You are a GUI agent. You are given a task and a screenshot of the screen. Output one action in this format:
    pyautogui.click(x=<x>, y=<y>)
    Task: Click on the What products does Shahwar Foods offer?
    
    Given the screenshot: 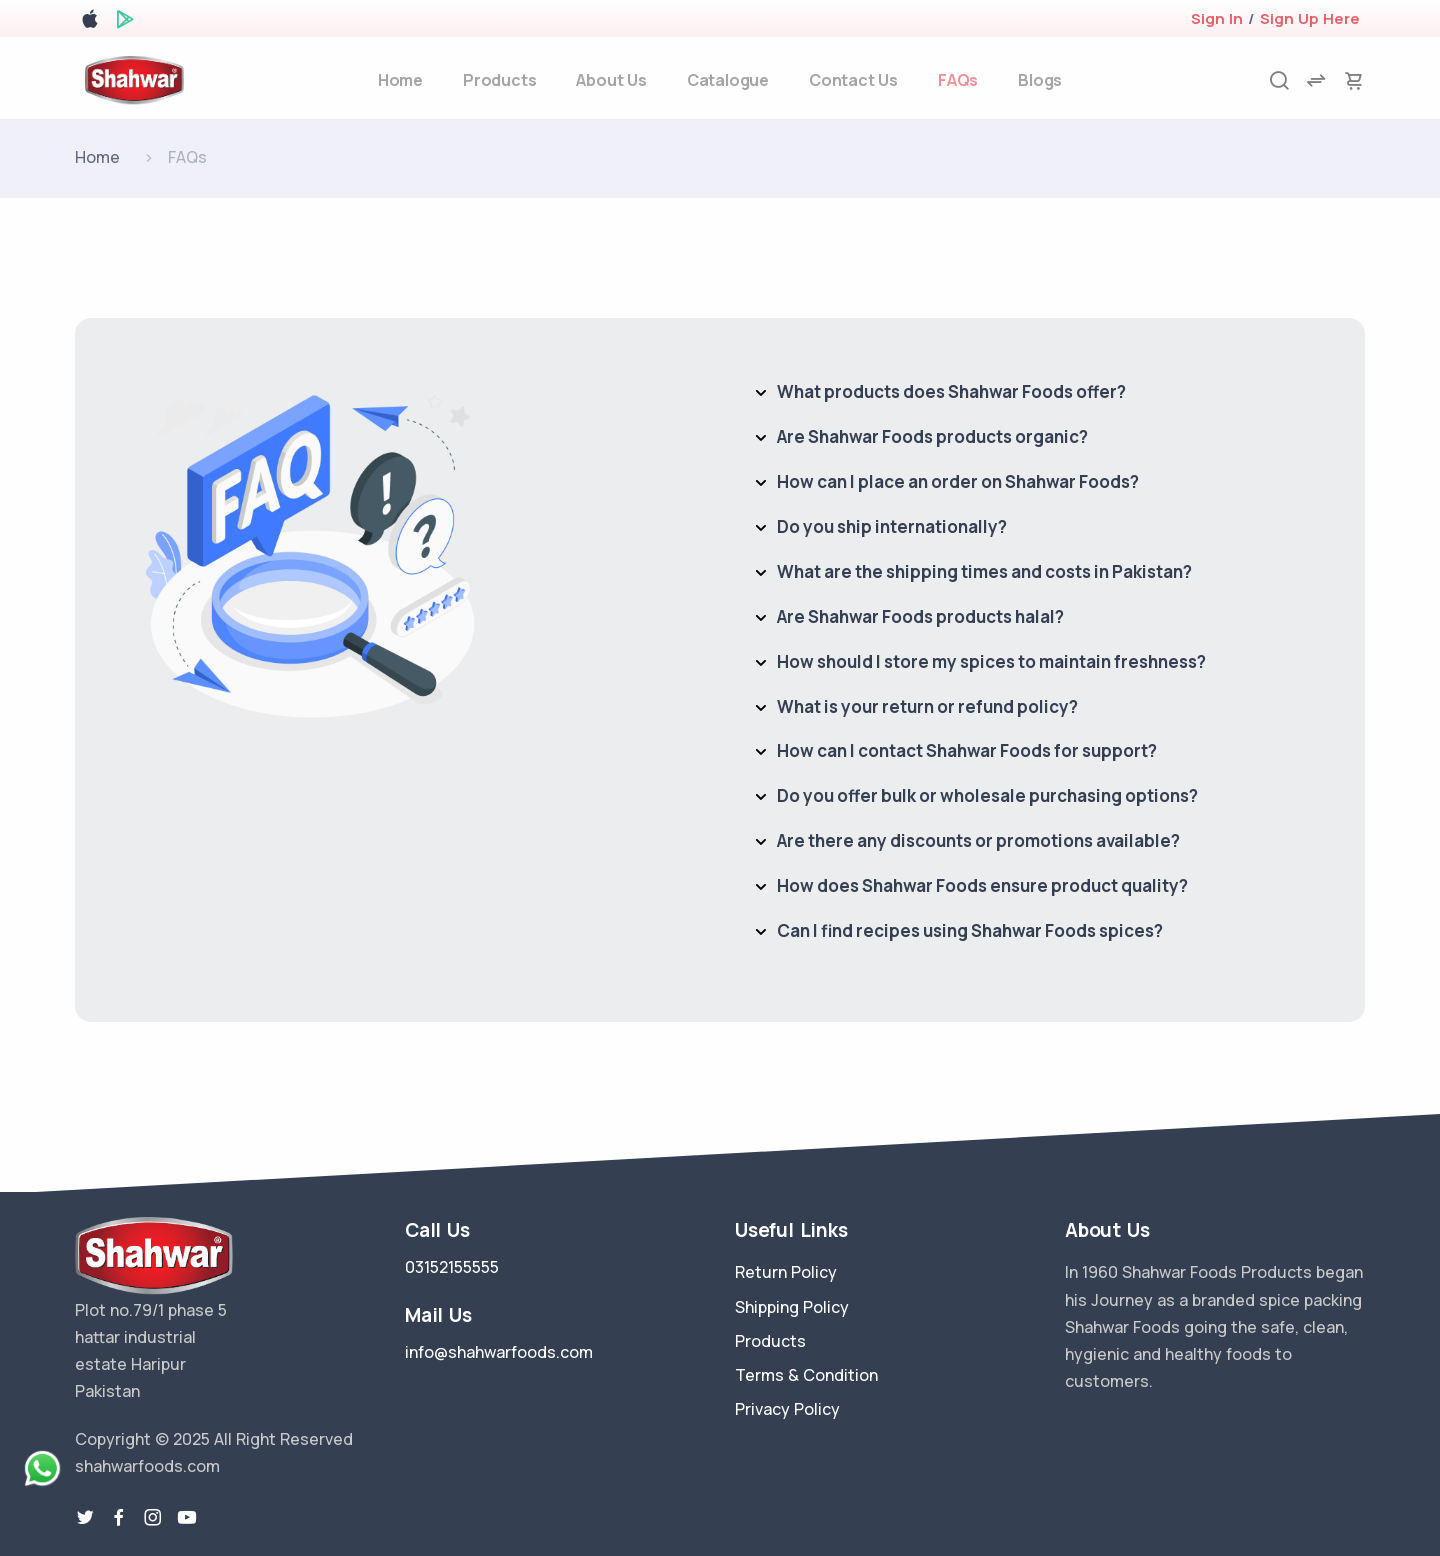 What is the action you would take?
    pyautogui.click(x=951, y=391)
    